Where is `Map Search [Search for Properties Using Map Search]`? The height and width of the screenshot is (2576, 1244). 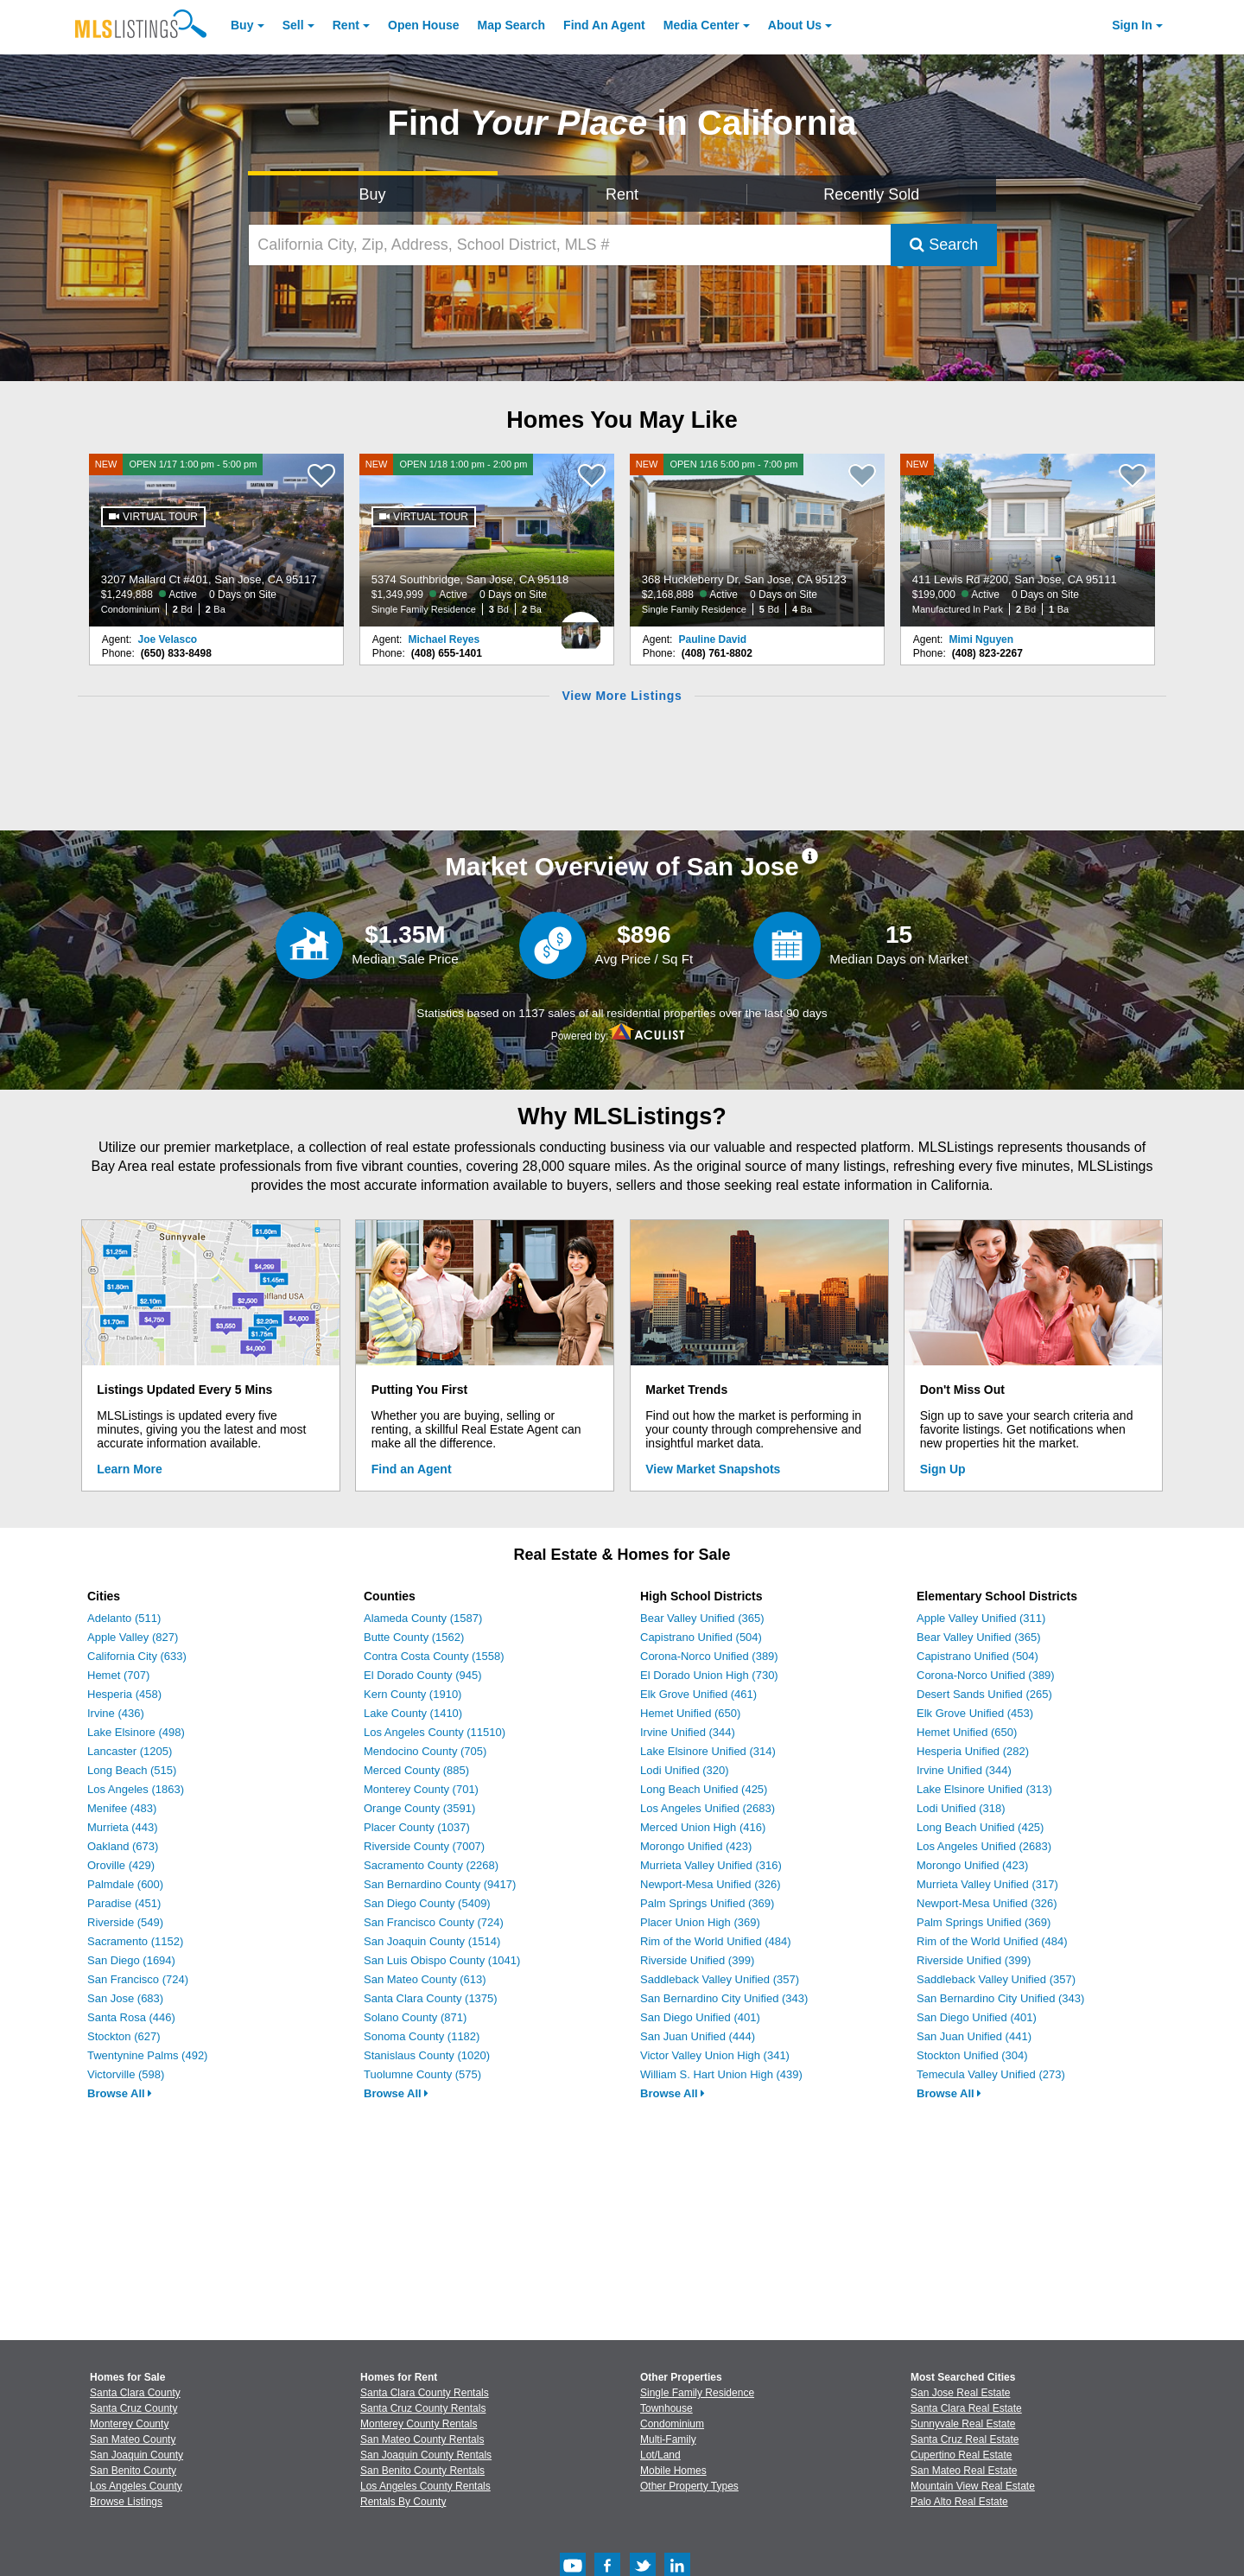 Map Search [Search for Properties Using Map Search] is located at coordinates (512, 25).